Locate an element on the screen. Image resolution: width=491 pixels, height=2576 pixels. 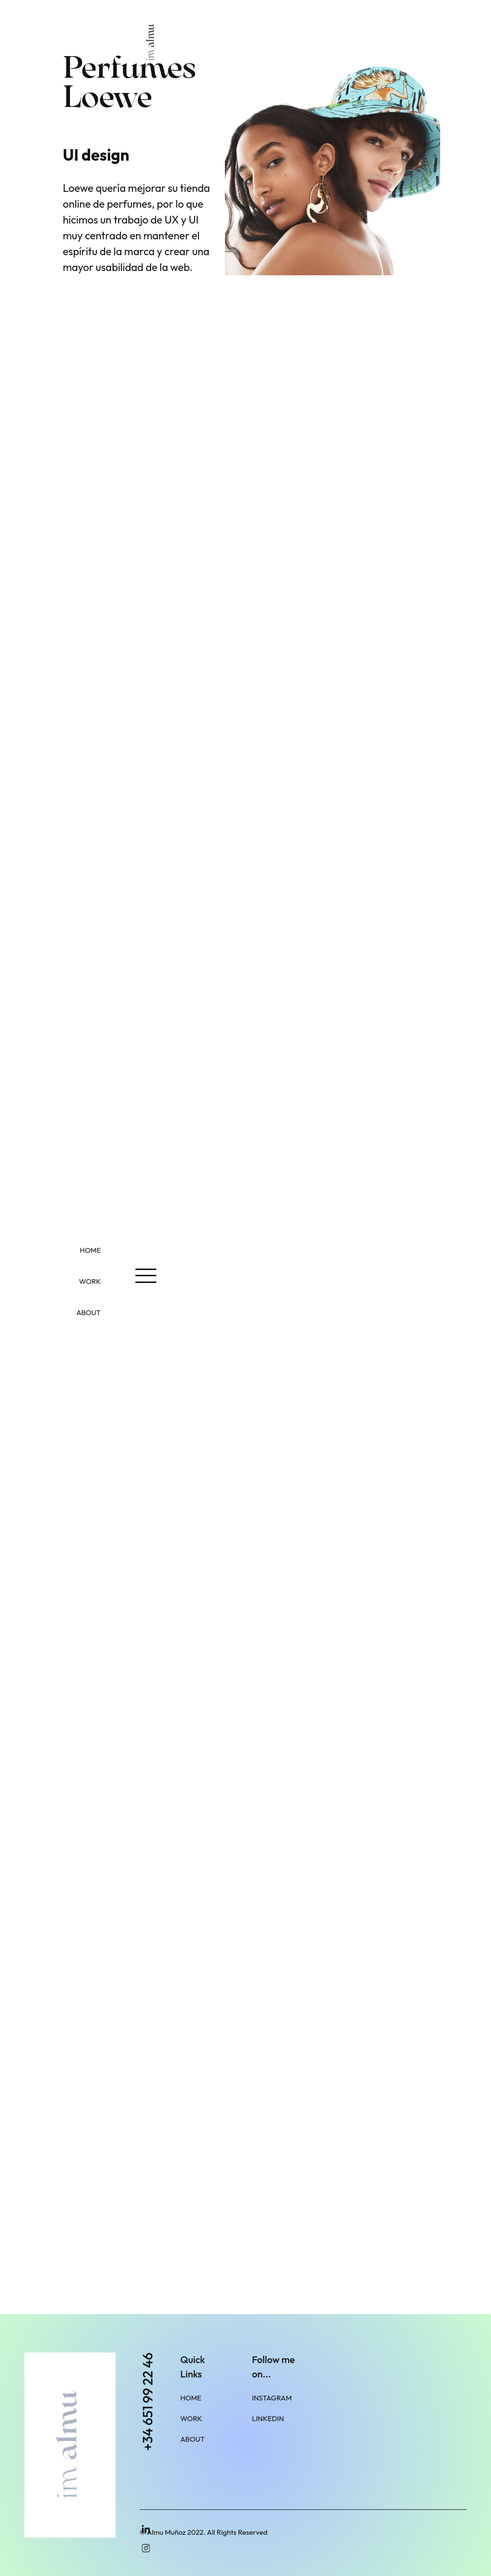
Work is located at coordinates (191, 2418).